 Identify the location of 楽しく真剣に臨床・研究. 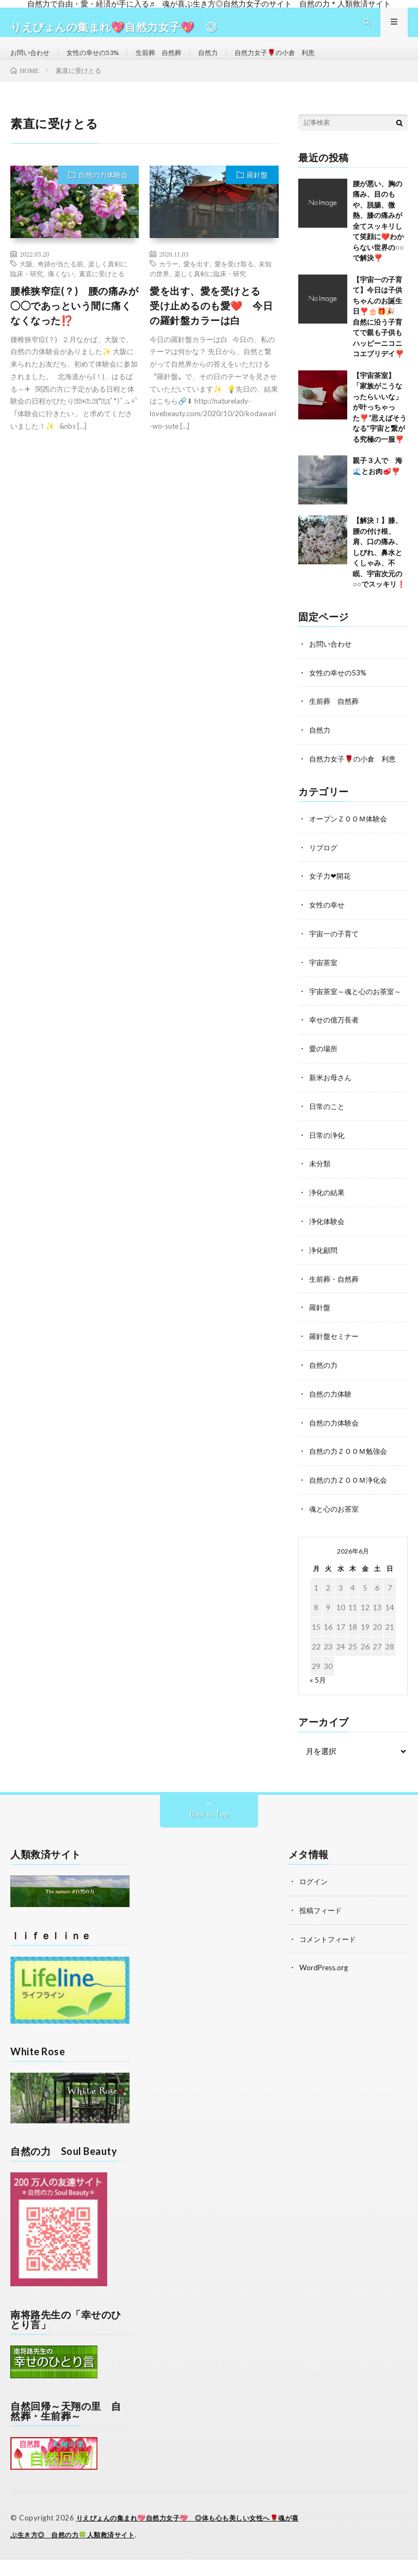
(210, 293).